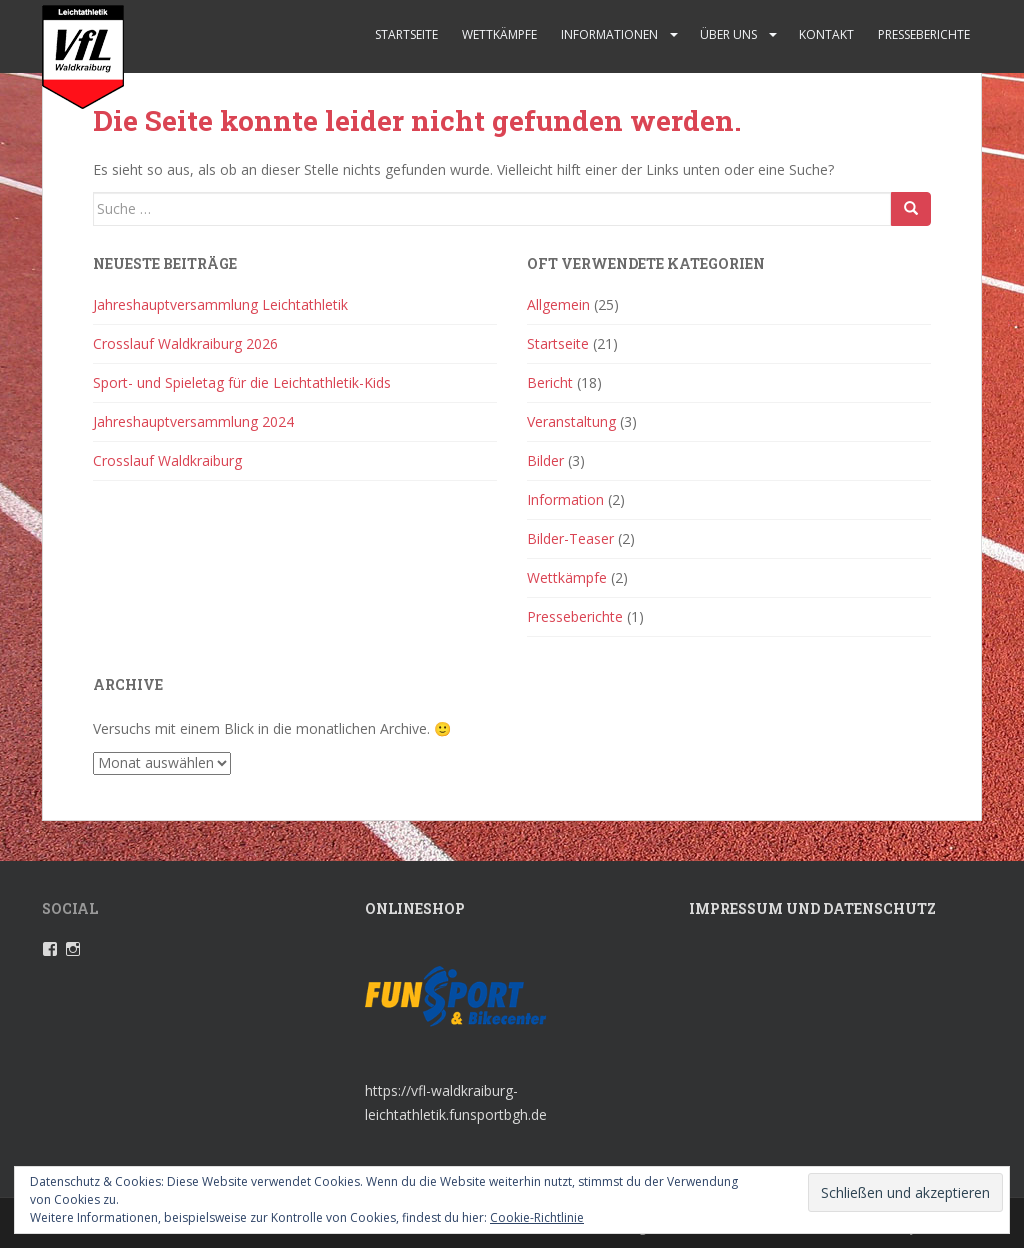 This screenshot has height=1248, width=1024. What do you see at coordinates (550, 382) in the screenshot?
I see `Bericht` at bounding box center [550, 382].